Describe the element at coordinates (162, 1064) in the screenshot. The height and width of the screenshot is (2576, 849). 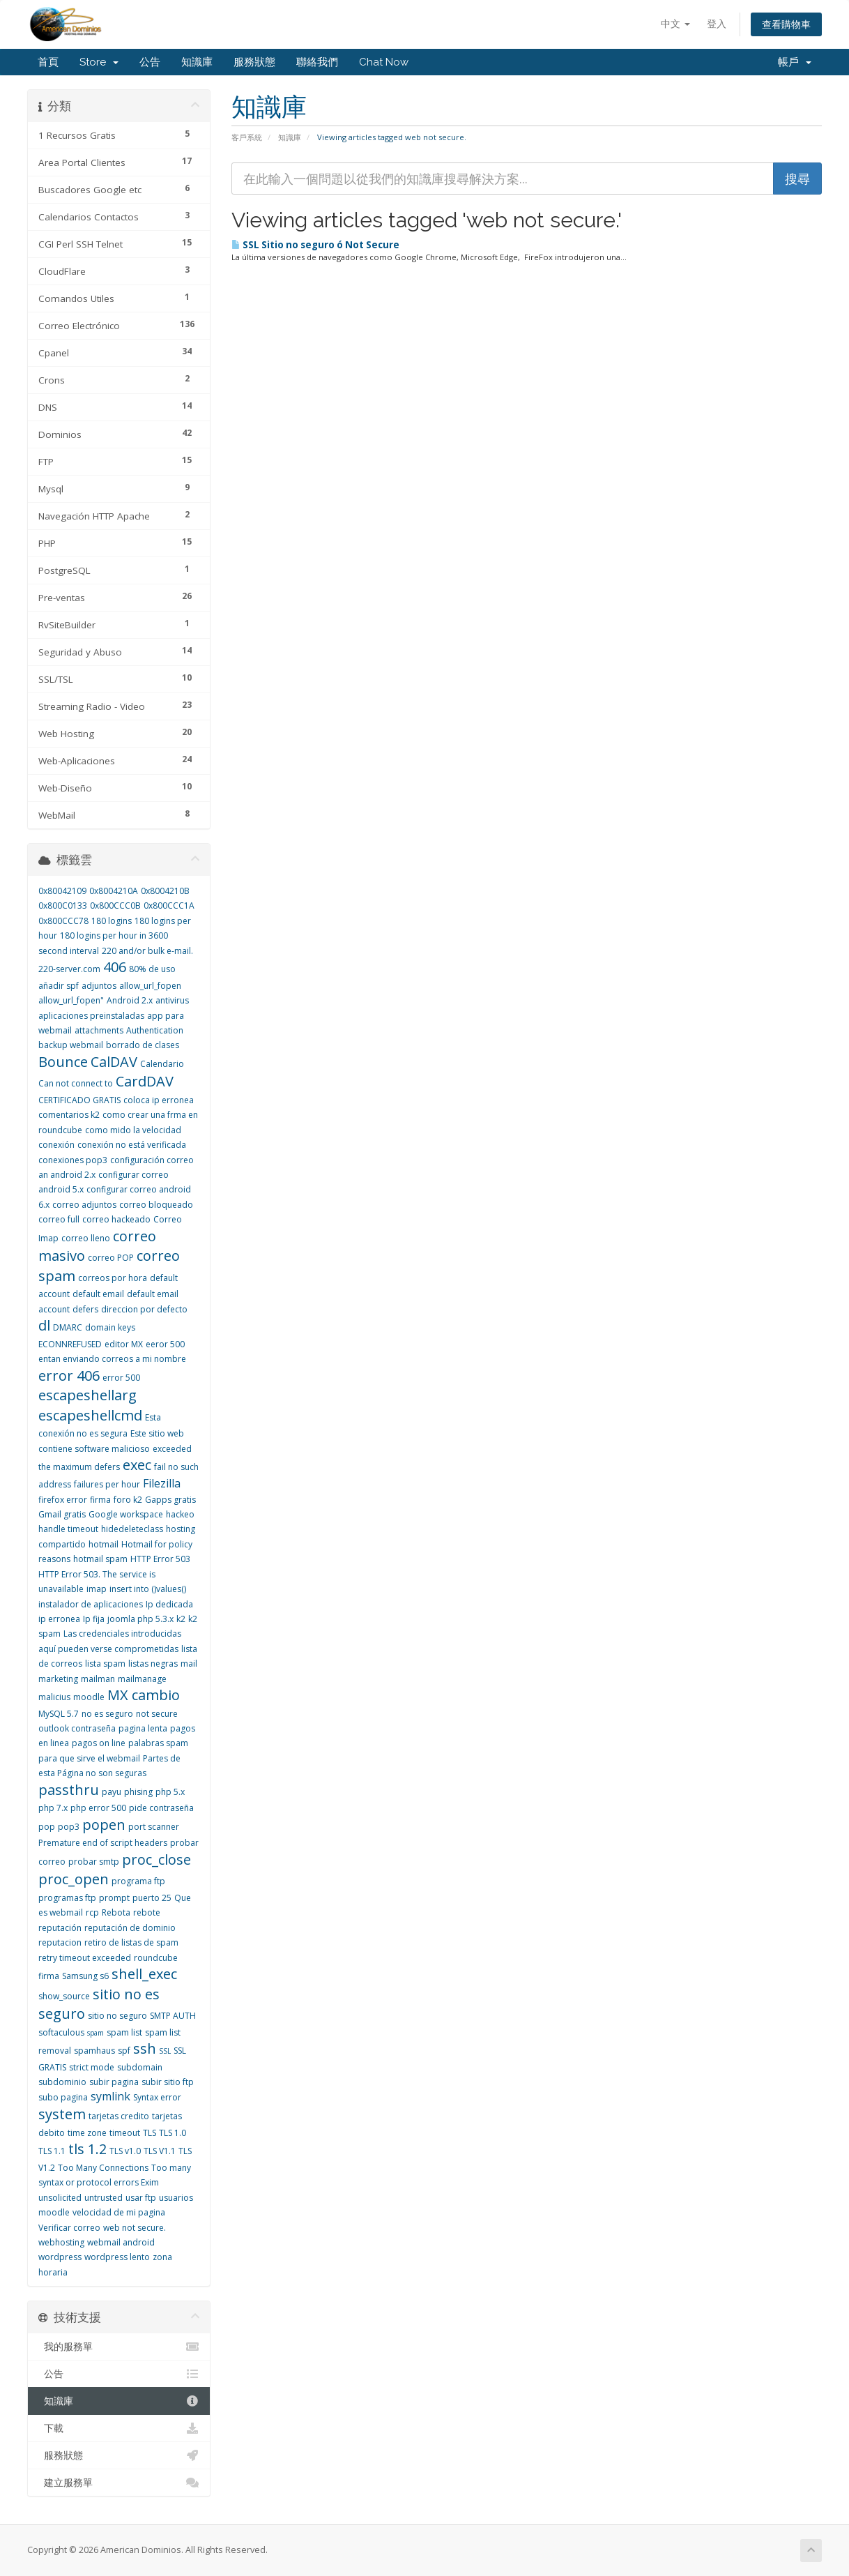
I see `Calendario` at that location.